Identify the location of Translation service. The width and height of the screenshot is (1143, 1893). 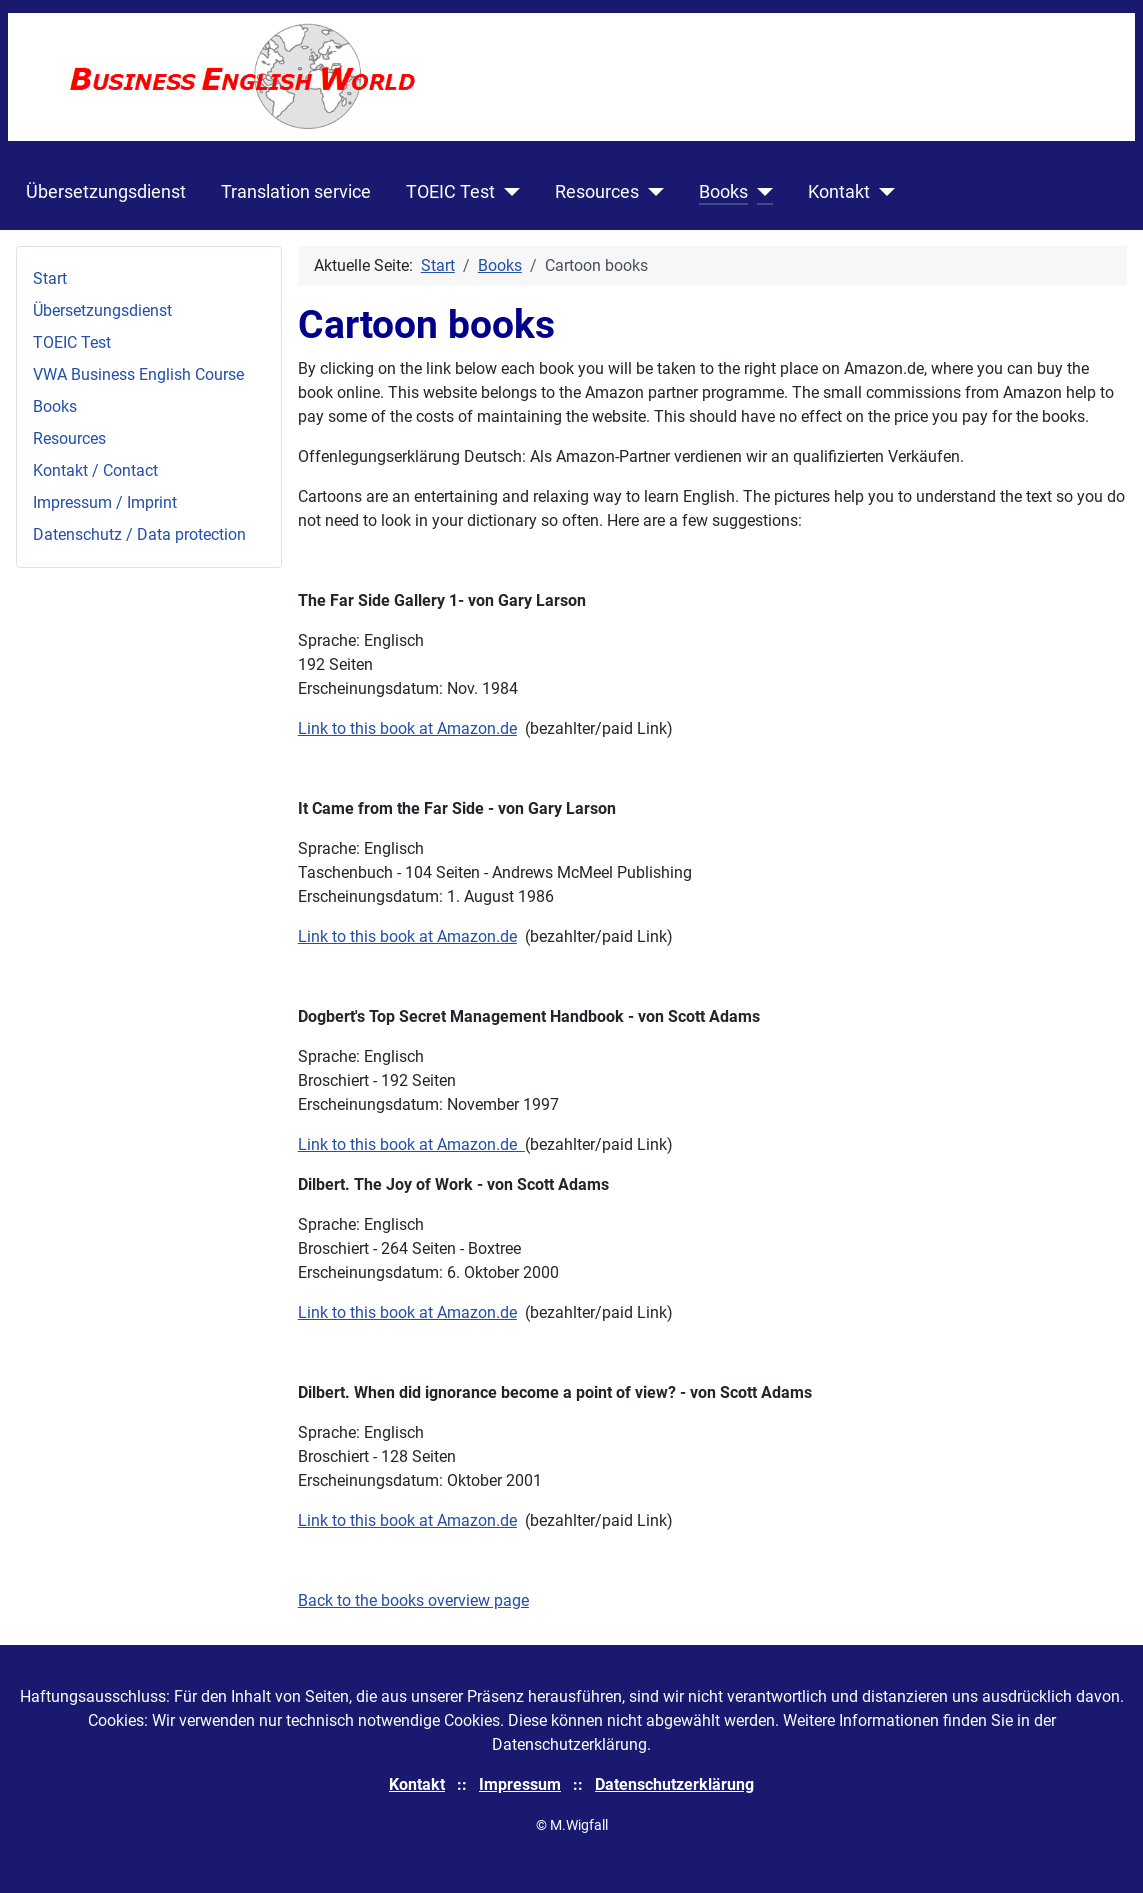
(296, 192).